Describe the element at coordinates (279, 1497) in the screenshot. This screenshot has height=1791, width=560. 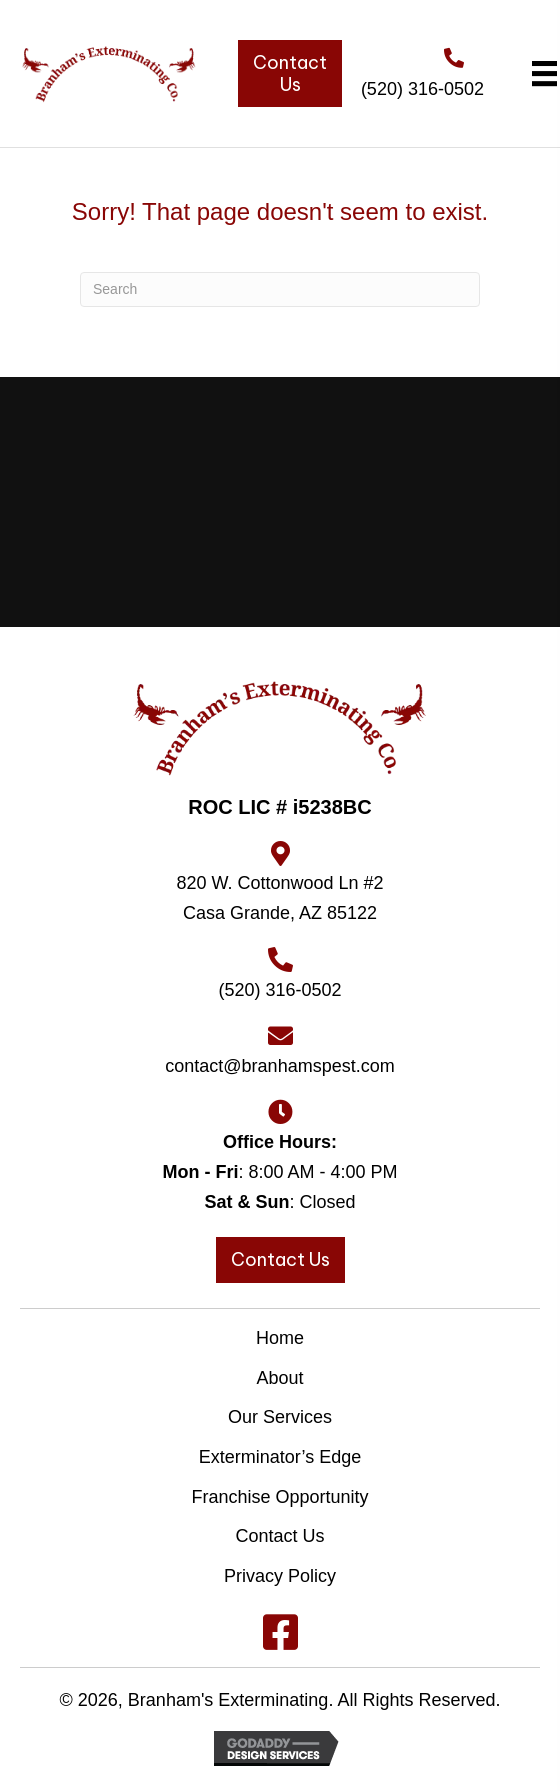
I see `Franchise Opportunity` at that location.